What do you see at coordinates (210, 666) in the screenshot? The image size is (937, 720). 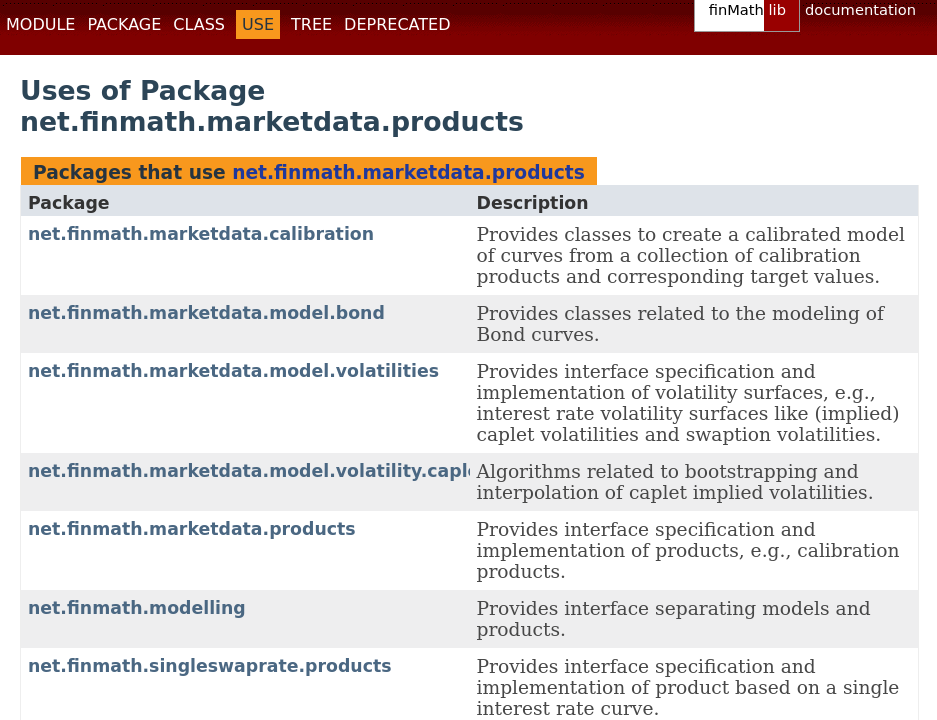 I see `net.finmath.singleswaprate.products` at bounding box center [210, 666].